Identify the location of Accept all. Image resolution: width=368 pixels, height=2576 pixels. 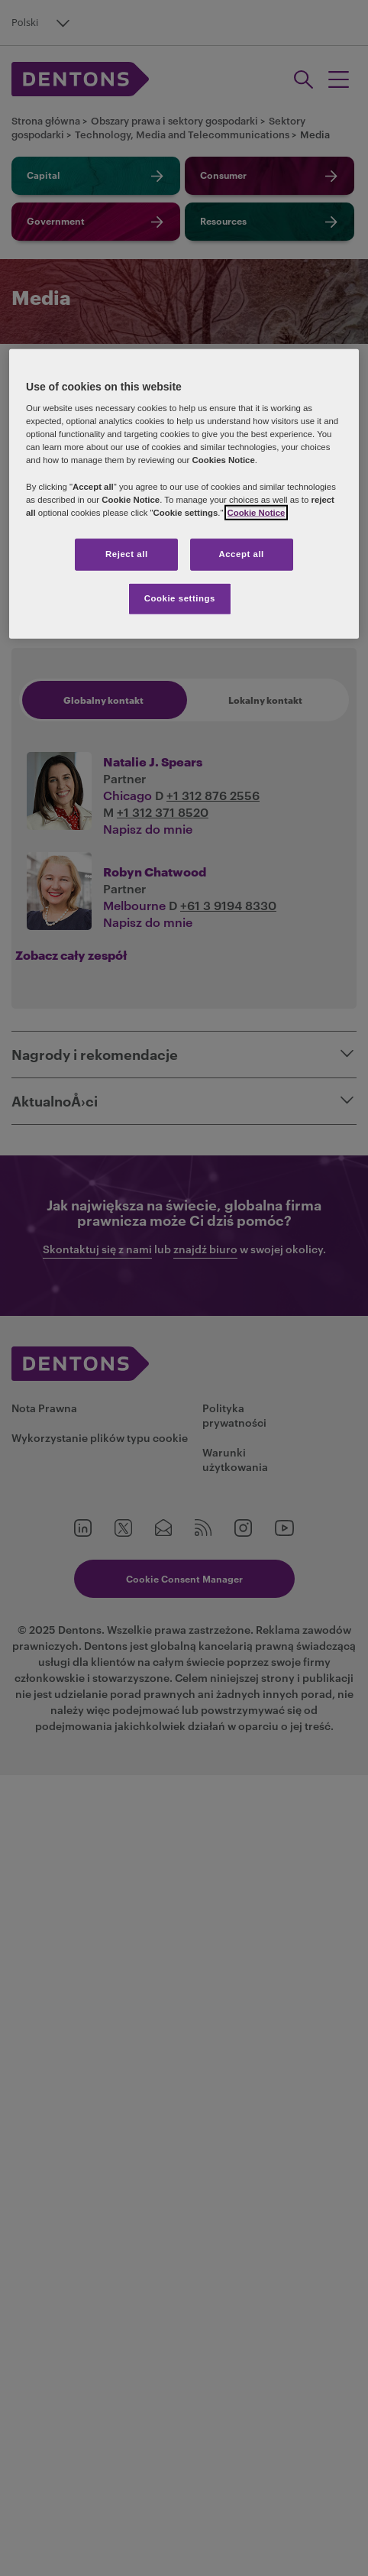
(240, 554).